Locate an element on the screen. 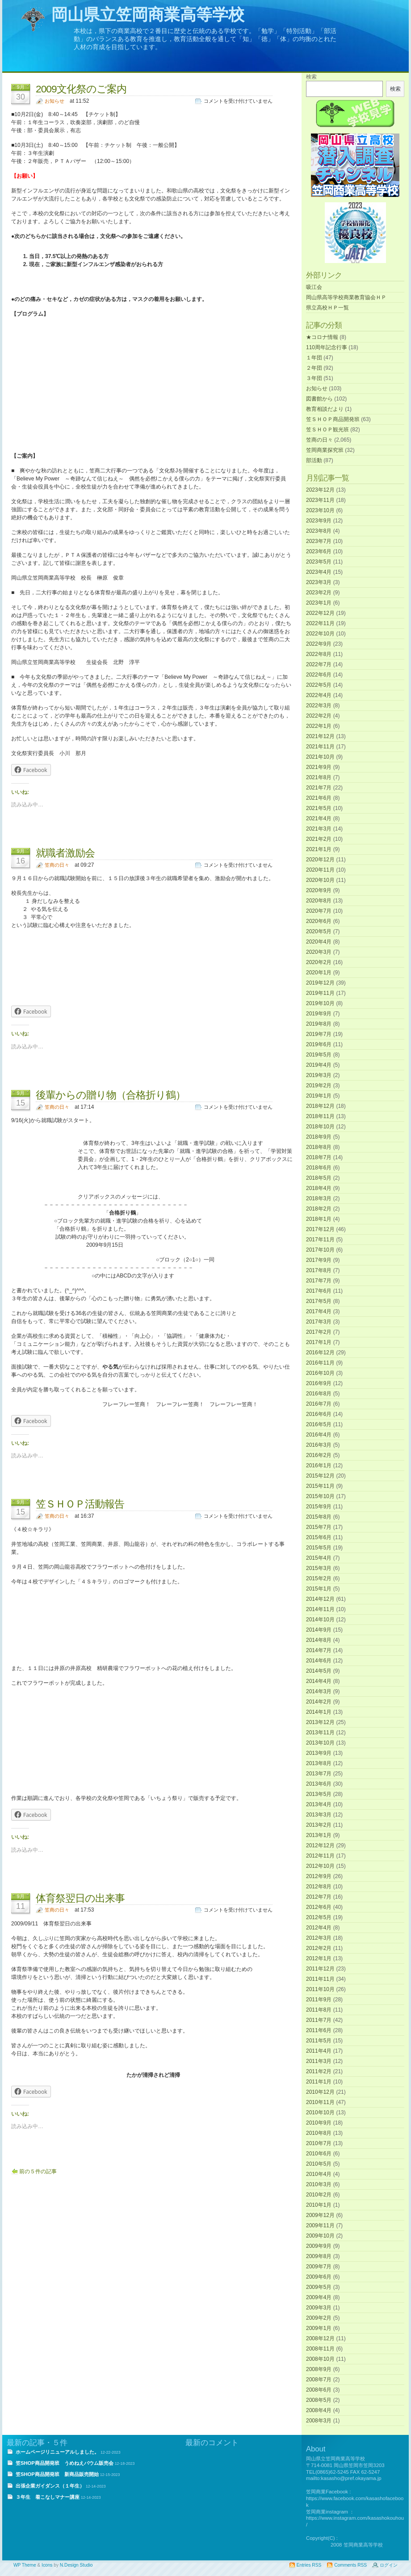  2017年12月 is located at coordinates (320, 1229).